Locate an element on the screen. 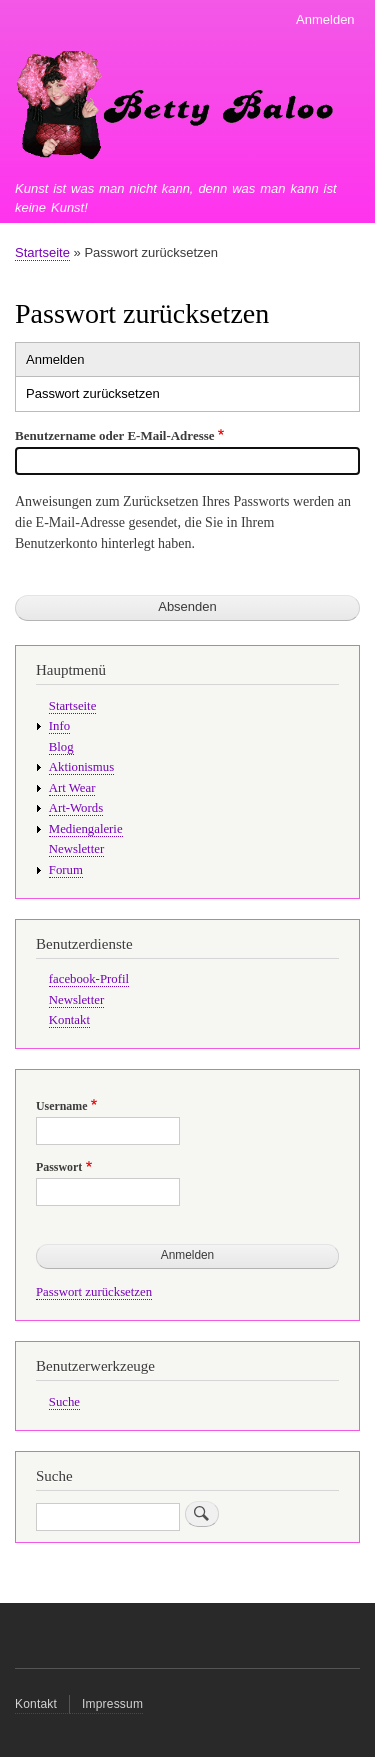 The height and width of the screenshot is (1757, 375). Anmelden is located at coordinates (325, 19).